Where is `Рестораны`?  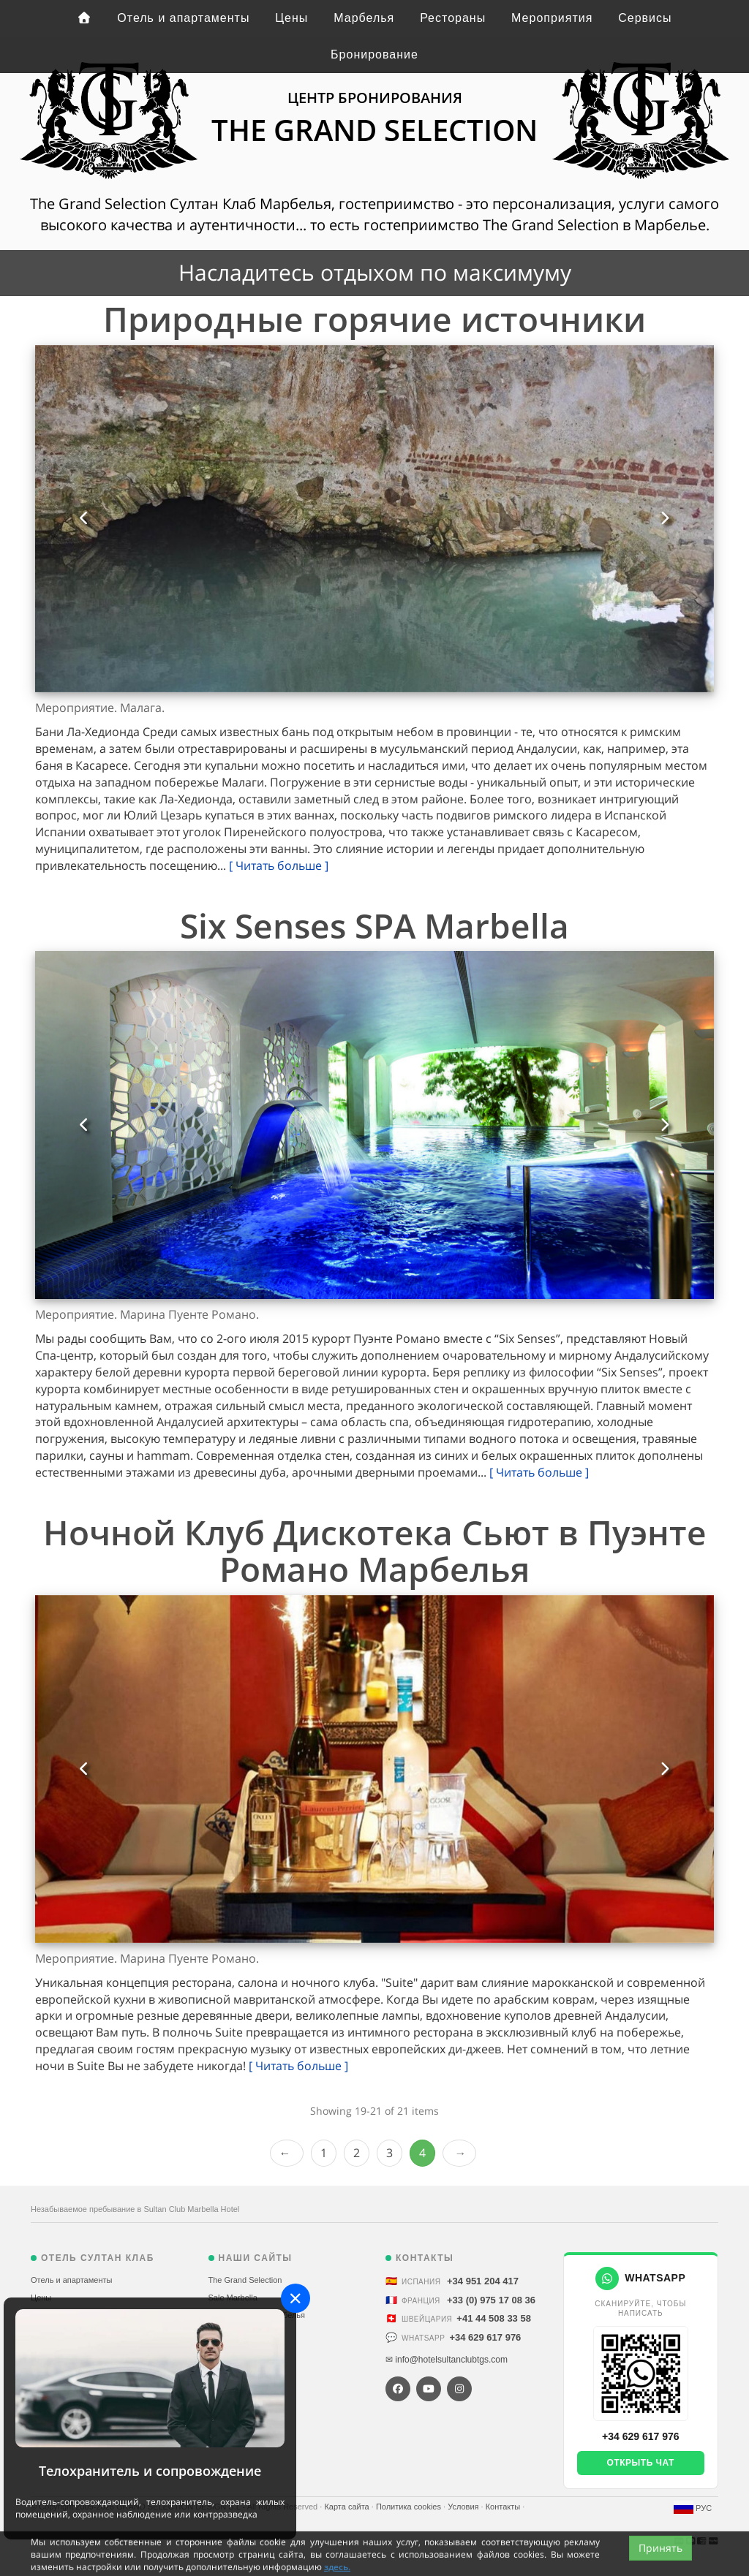 Рестораны is located at coordinates (453, 18).